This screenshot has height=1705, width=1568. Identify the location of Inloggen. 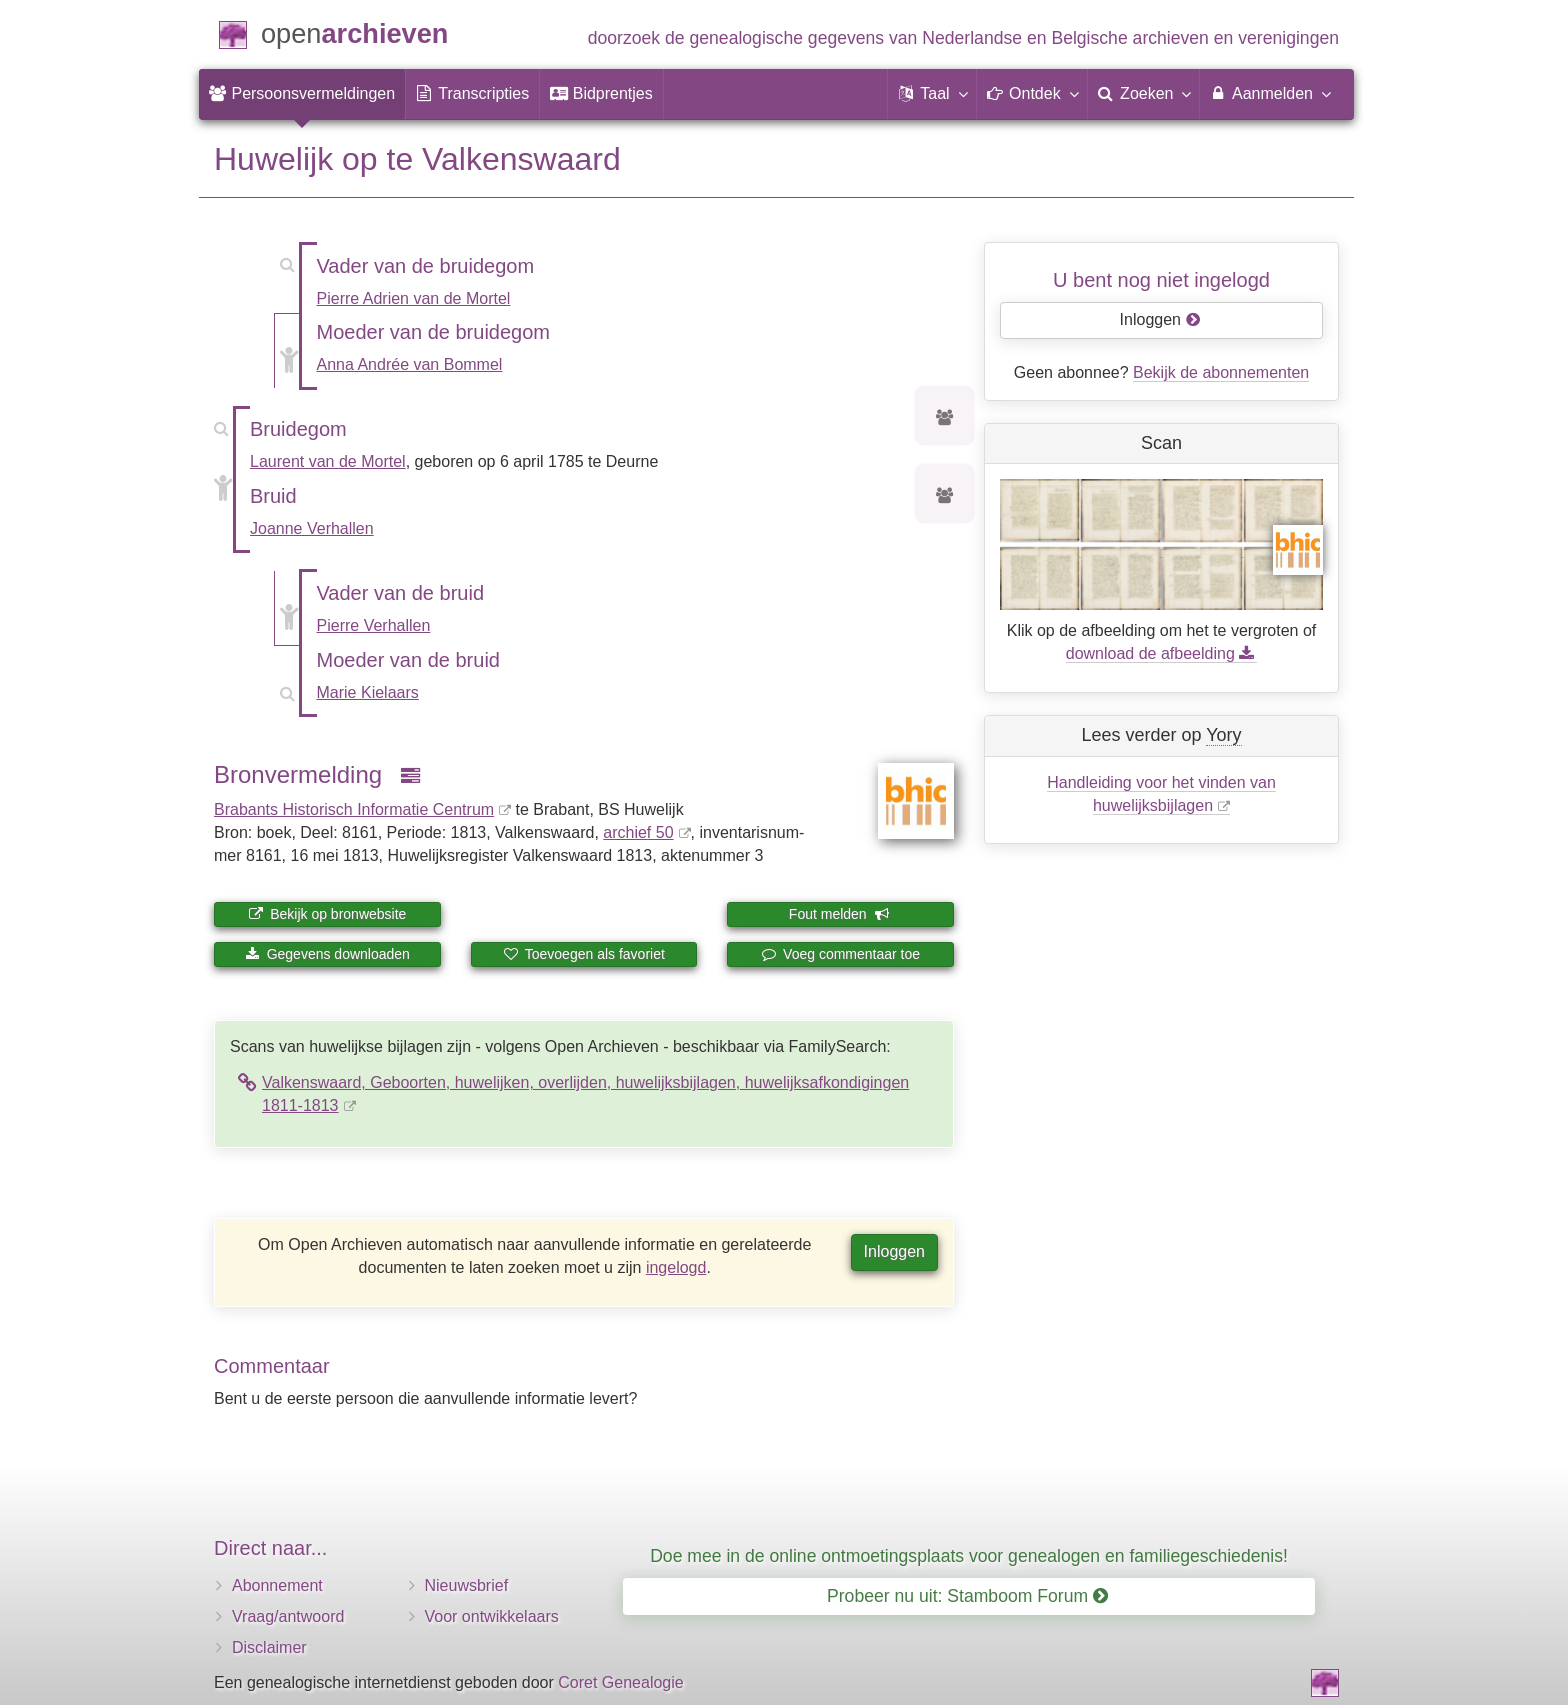
(894, 1251).